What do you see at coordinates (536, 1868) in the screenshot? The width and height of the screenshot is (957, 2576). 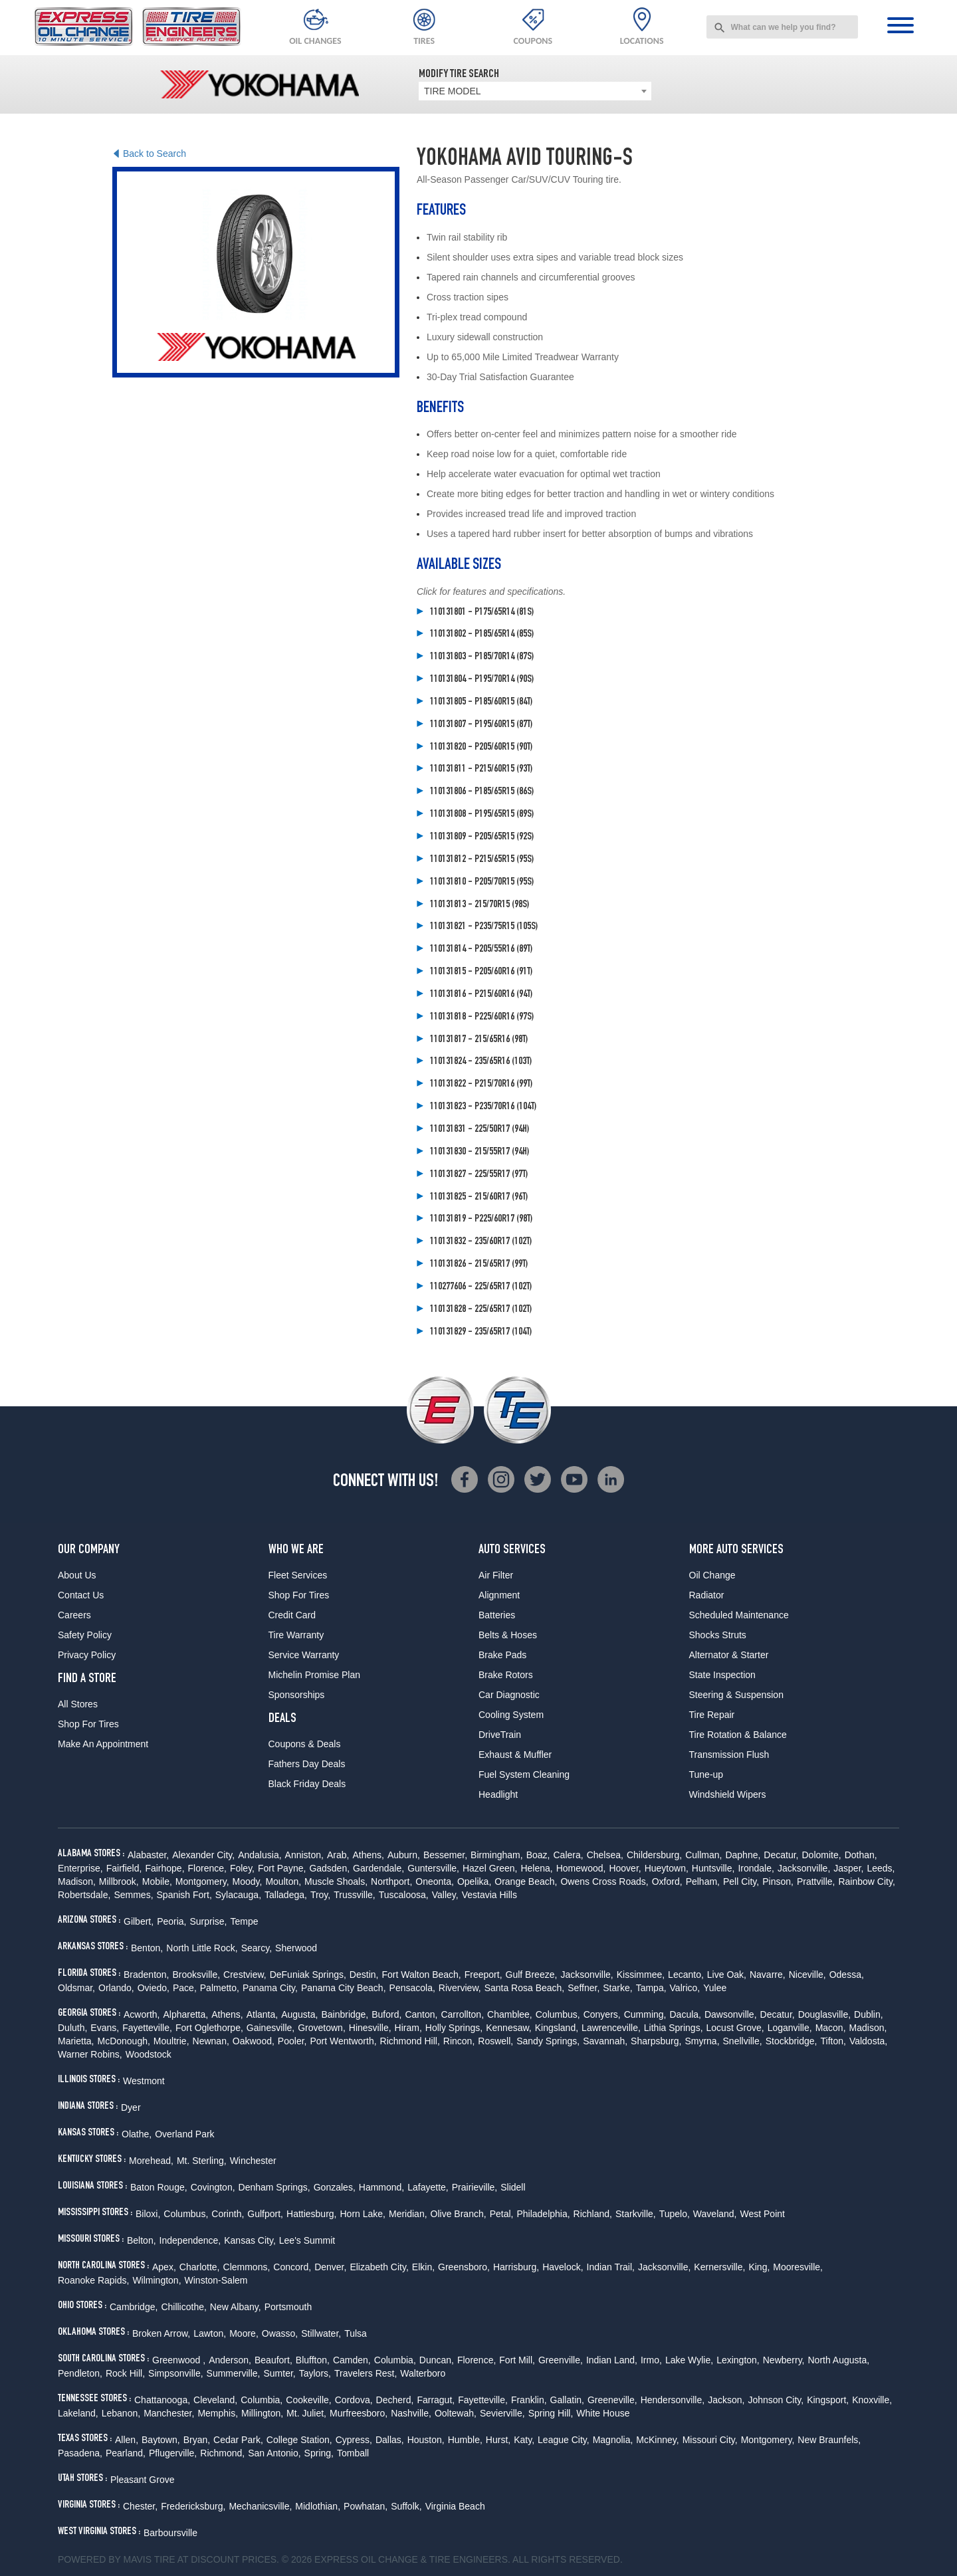 I see `Helena,` at bounding box center [536, 1868].